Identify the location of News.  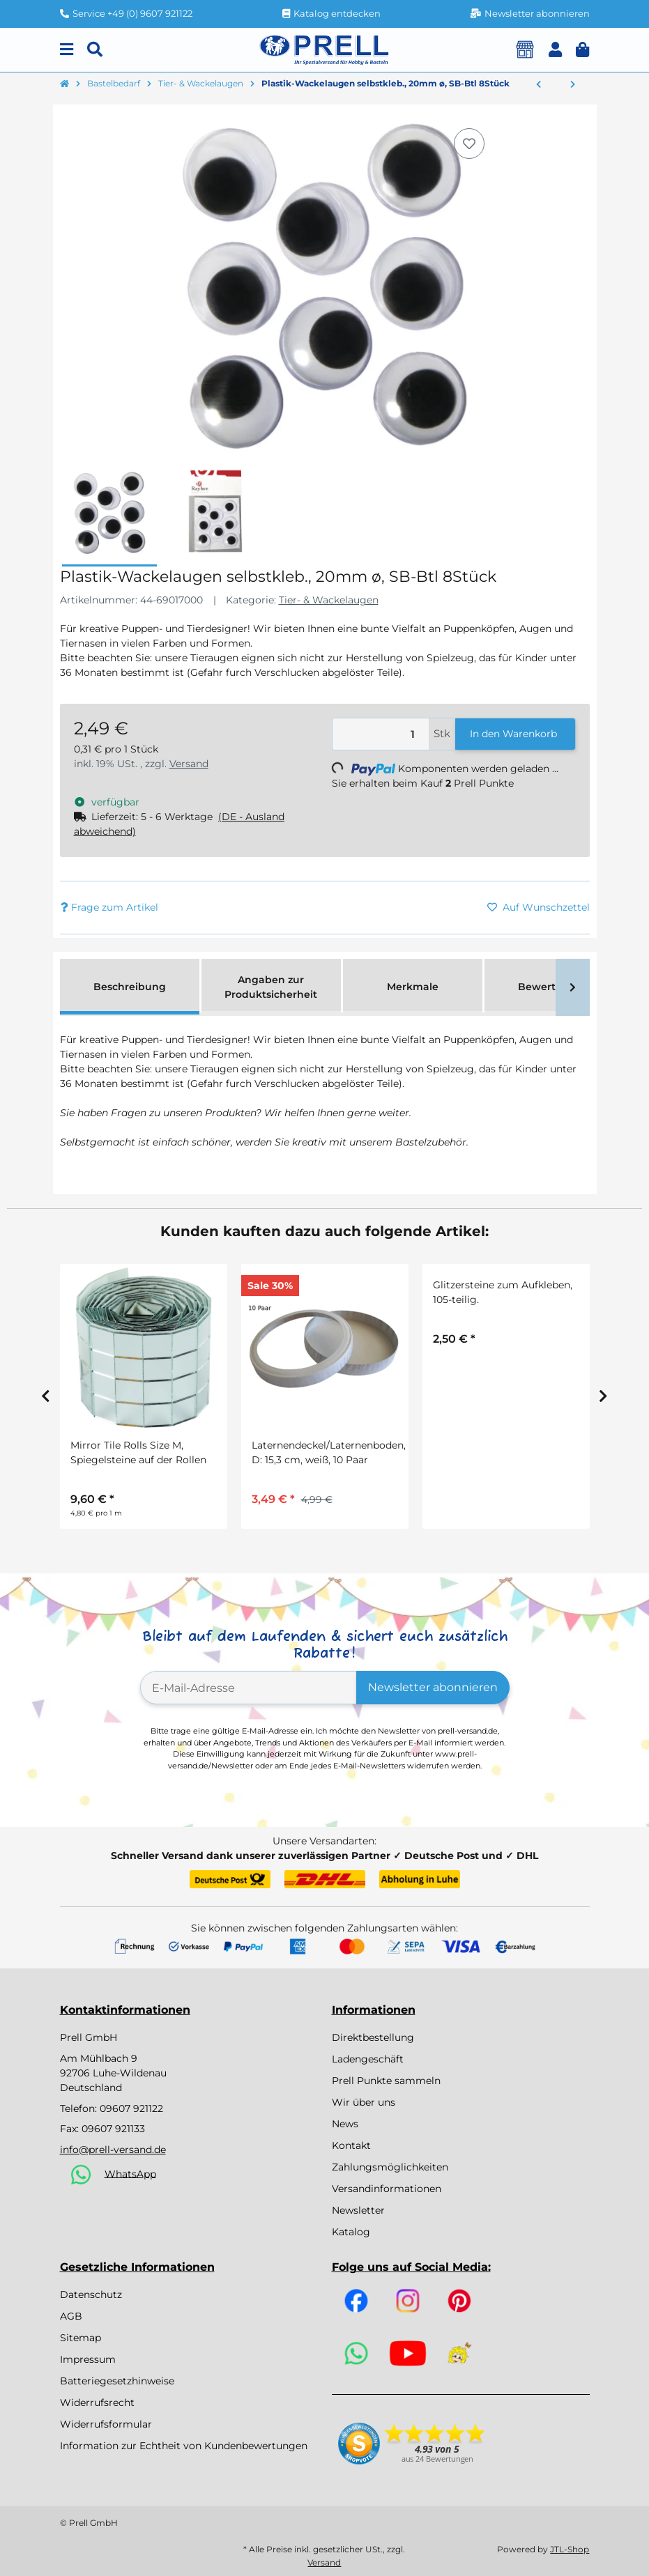
(345, 2124).